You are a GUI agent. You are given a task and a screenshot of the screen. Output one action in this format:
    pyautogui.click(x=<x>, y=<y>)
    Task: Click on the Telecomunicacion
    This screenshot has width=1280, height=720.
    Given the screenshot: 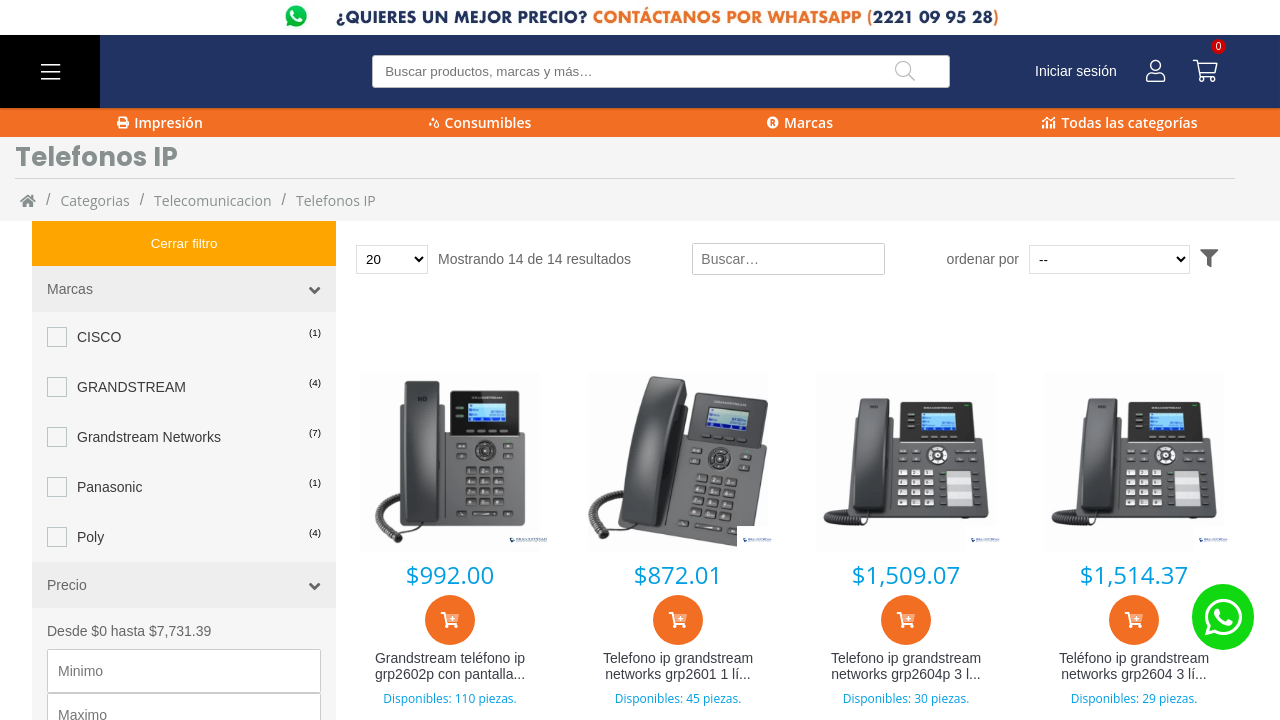 What is the action you would take?
    pyautogui.click(x=213, y=200)
    